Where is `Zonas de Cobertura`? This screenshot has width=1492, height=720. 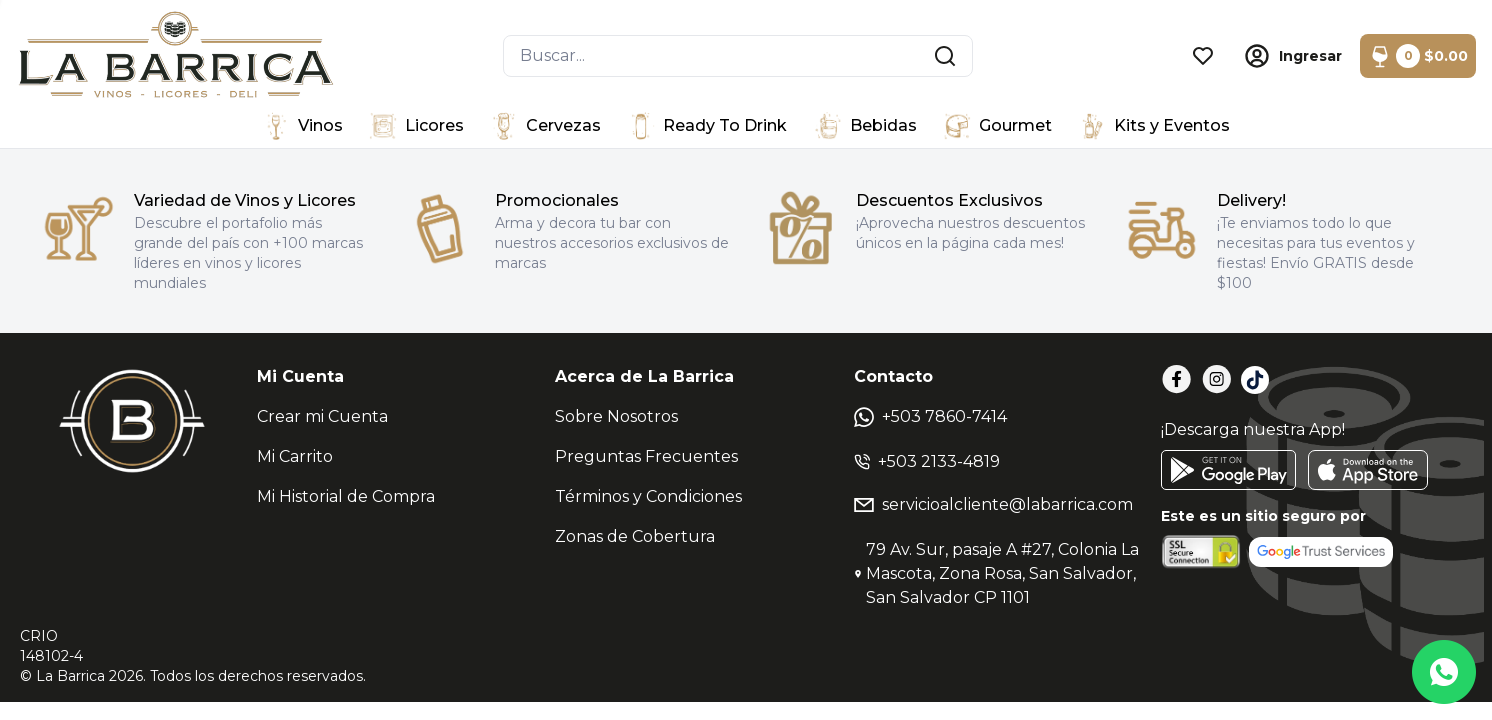
Zonas de Cobertura is located at coordinates (635, 536).